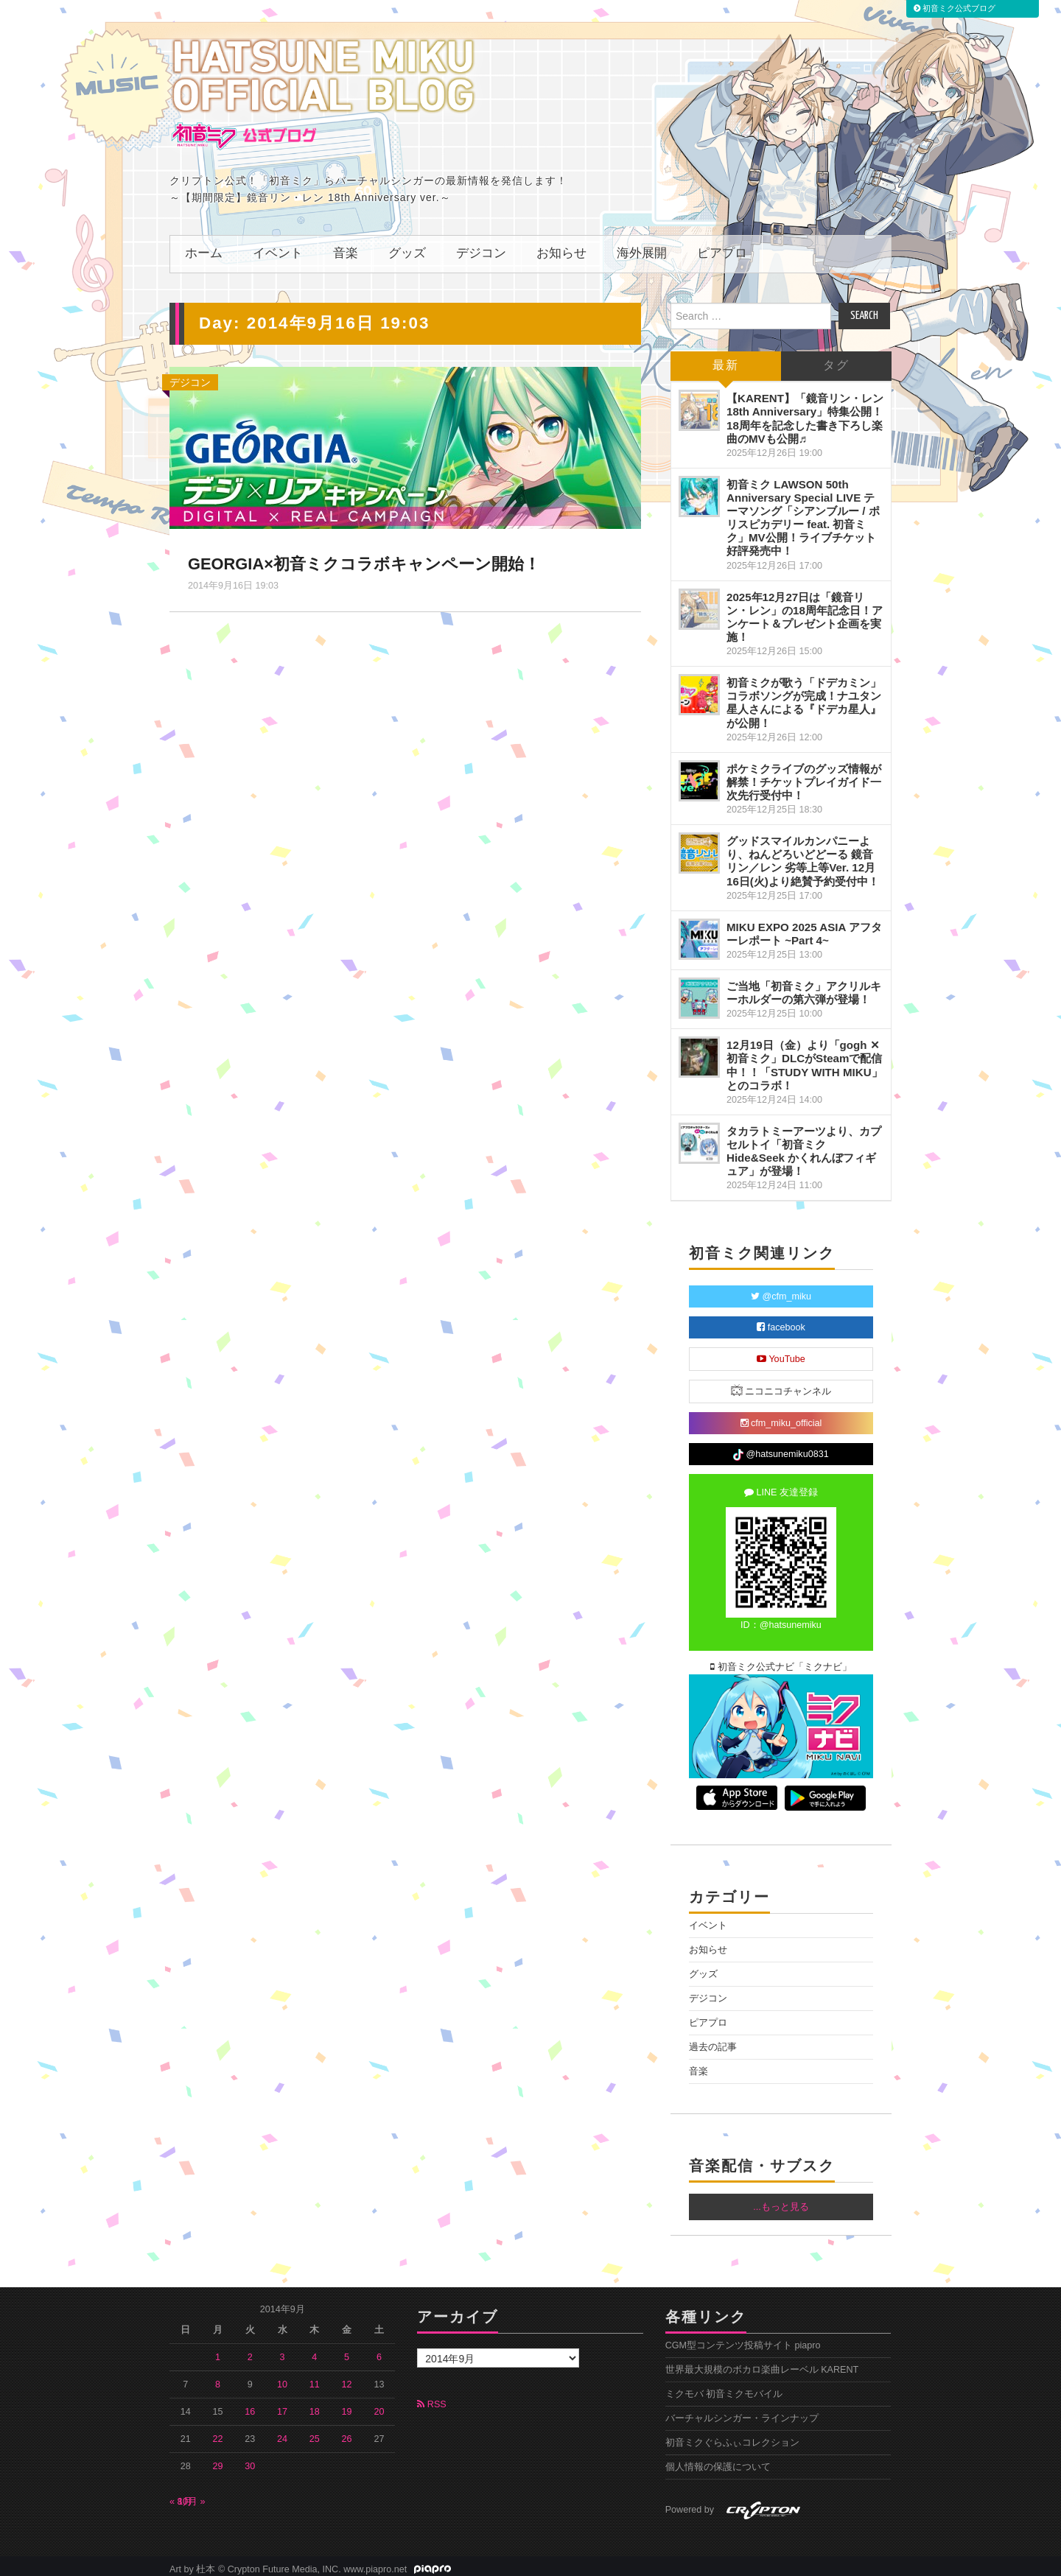 The height and width of the screenshot is (2576, 1061). What do you see at coordinates (781, 1321) in the screenshot?
I see `facebook` at bounding box center [781, 1321].